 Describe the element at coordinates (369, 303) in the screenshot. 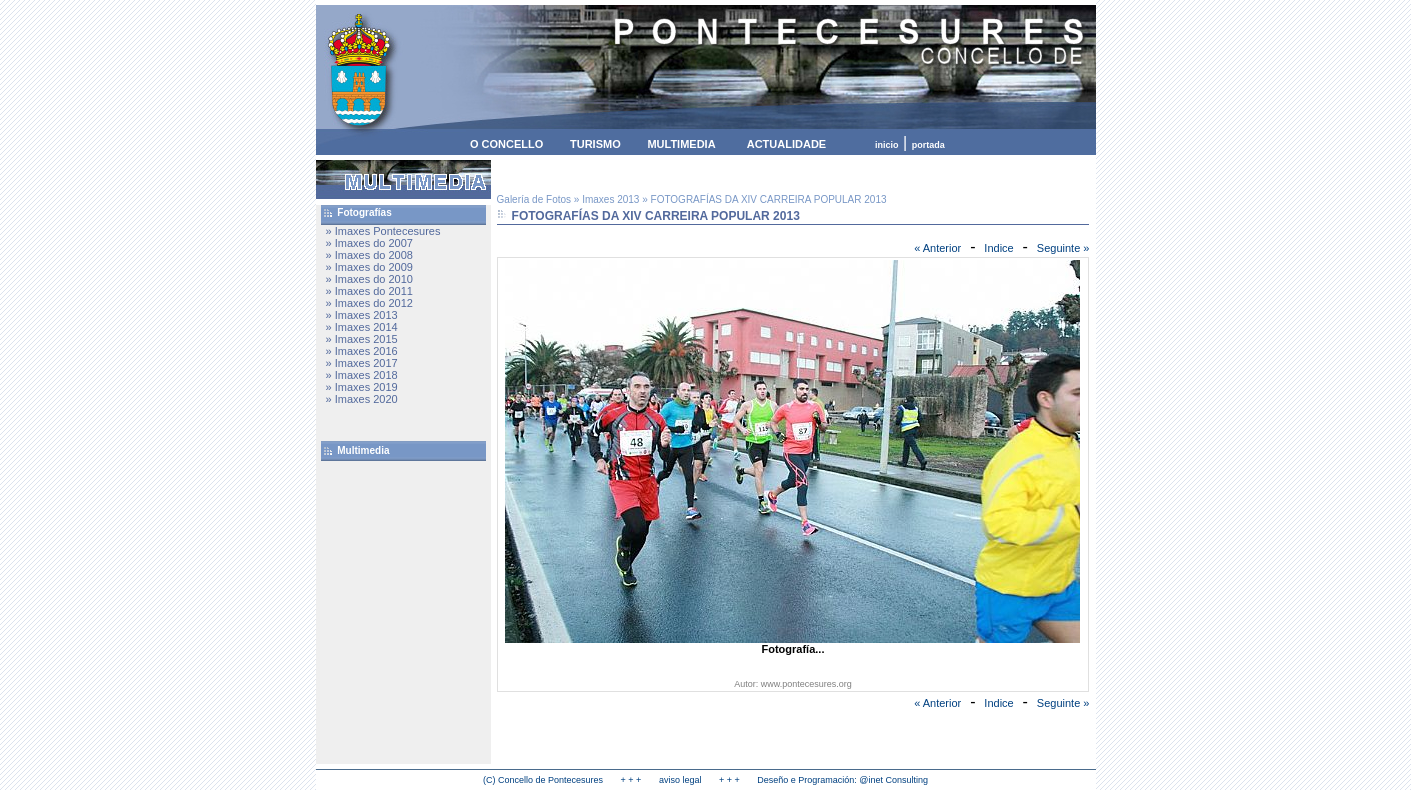

I see `» Imaxes do 2012` at that location.